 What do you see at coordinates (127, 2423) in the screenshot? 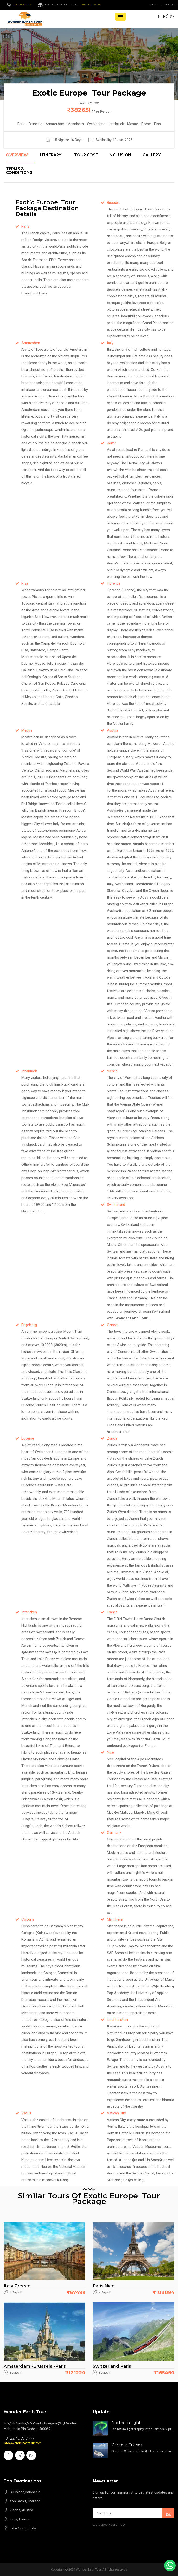
I see `Northern Lights` at bounding box center [127, 2423].